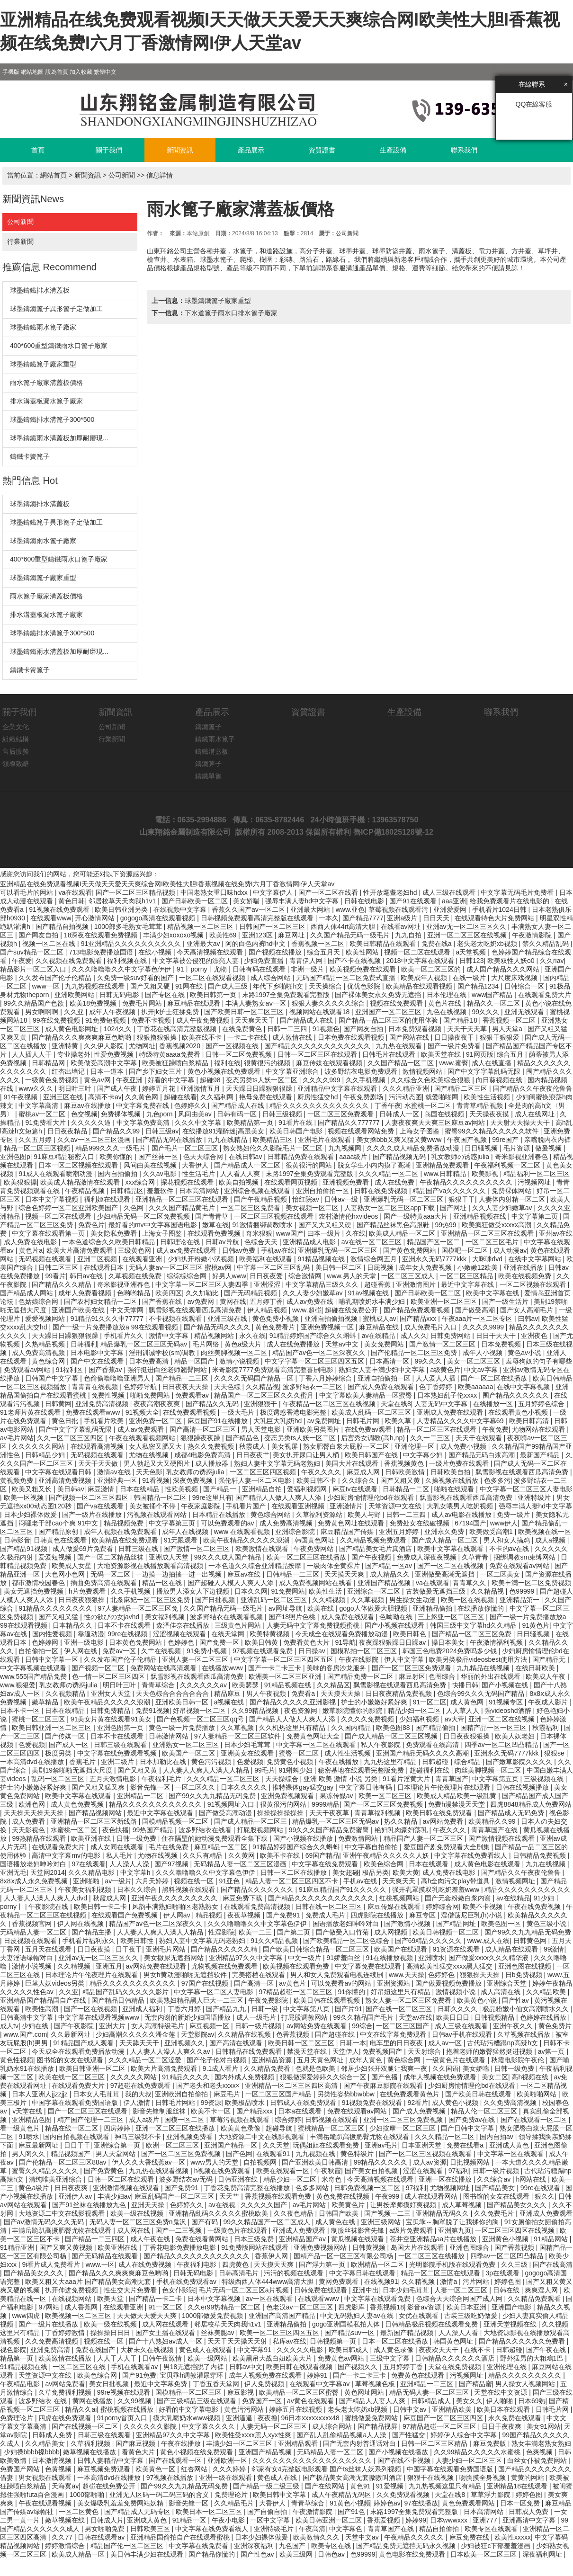 The width and height of the screenshot is (573, 2576). What do you see at coordinates (449, 2520) in the screenshot?
I see `日本wwwxxx` at bounding box center [449, 2520].